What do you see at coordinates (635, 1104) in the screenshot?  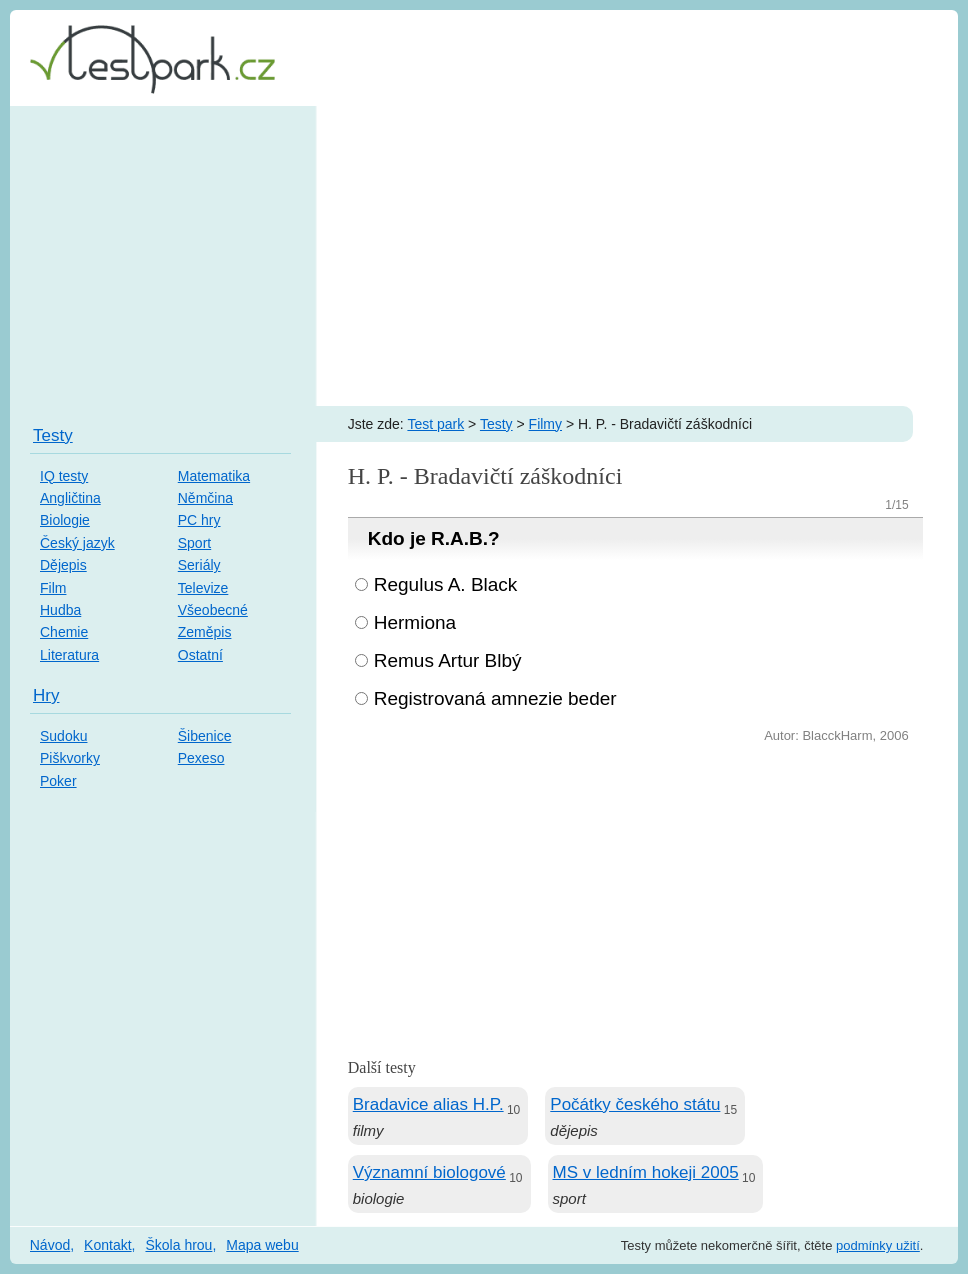 I see `Počátky českého státu` at bounding box center [635, 1104].